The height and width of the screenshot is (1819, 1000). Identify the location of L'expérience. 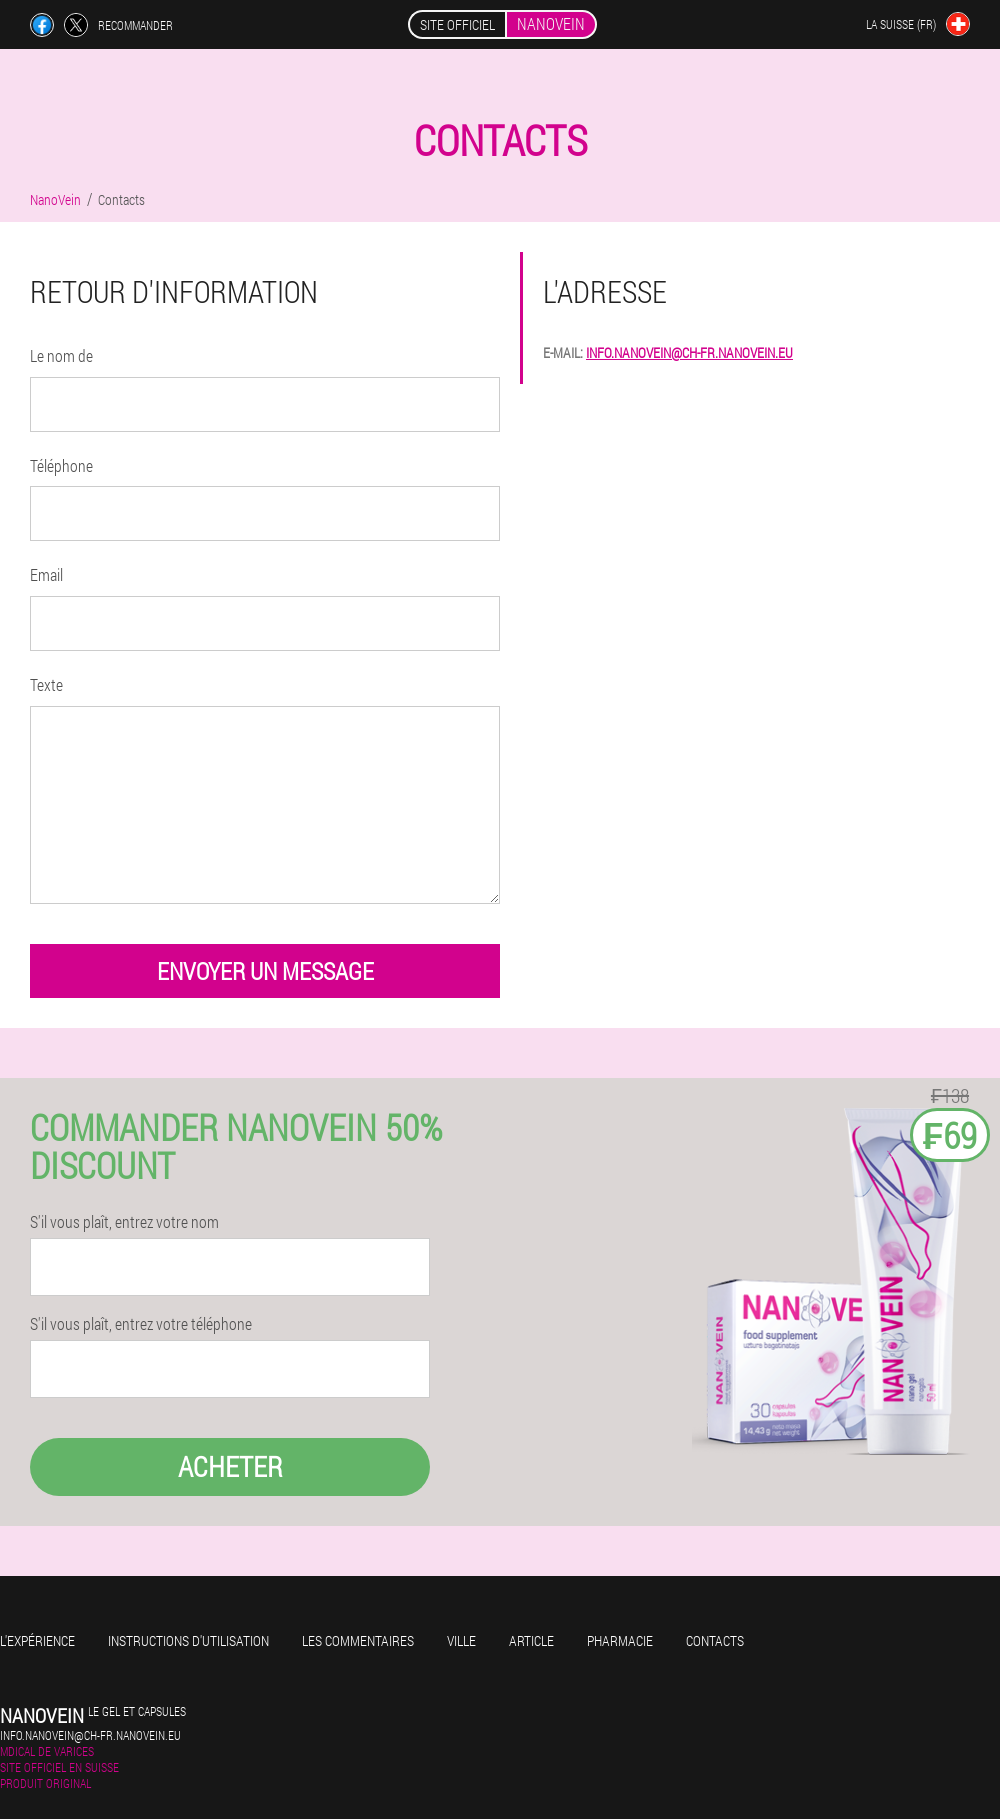
(37, 1640).